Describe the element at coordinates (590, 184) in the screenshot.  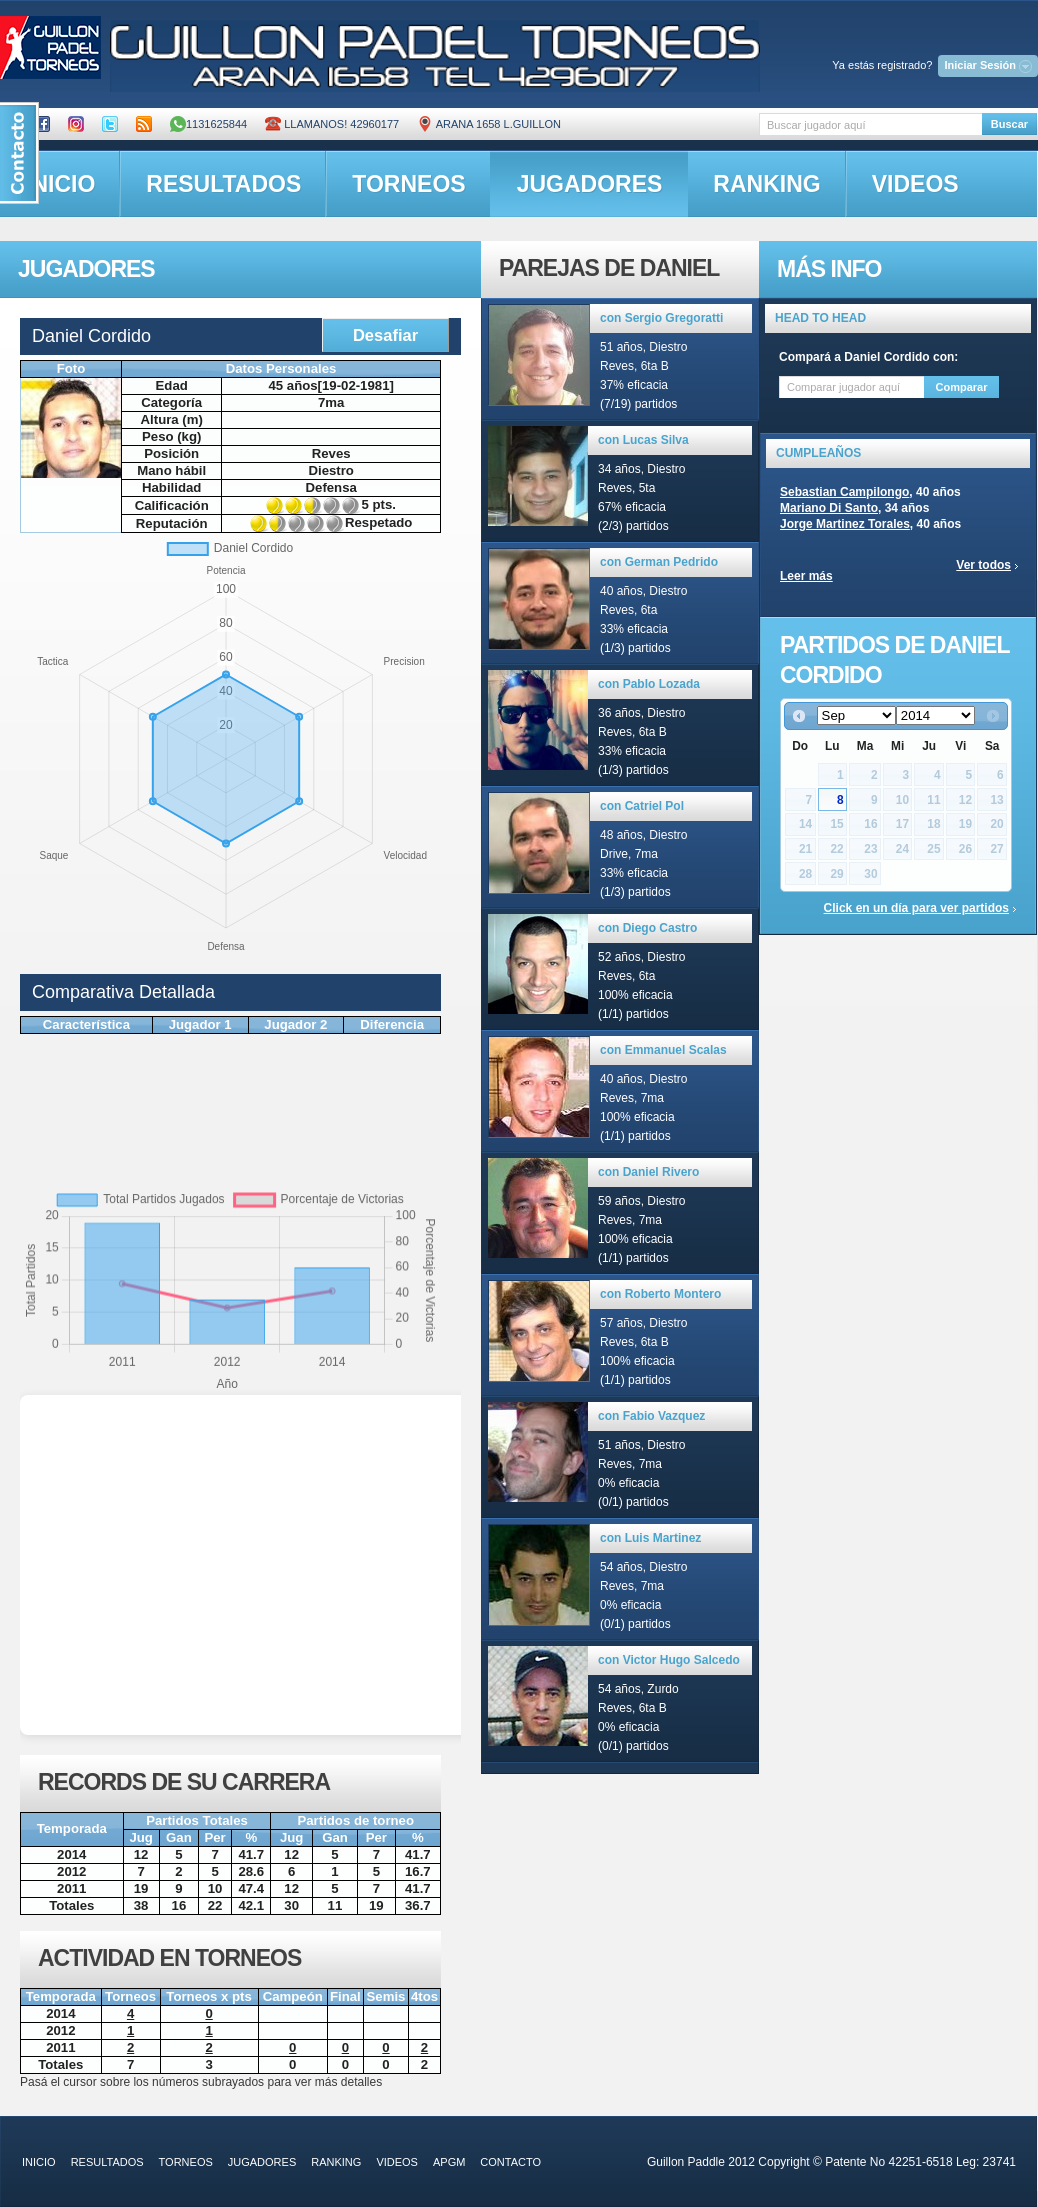
I see `jugadores` at that location.